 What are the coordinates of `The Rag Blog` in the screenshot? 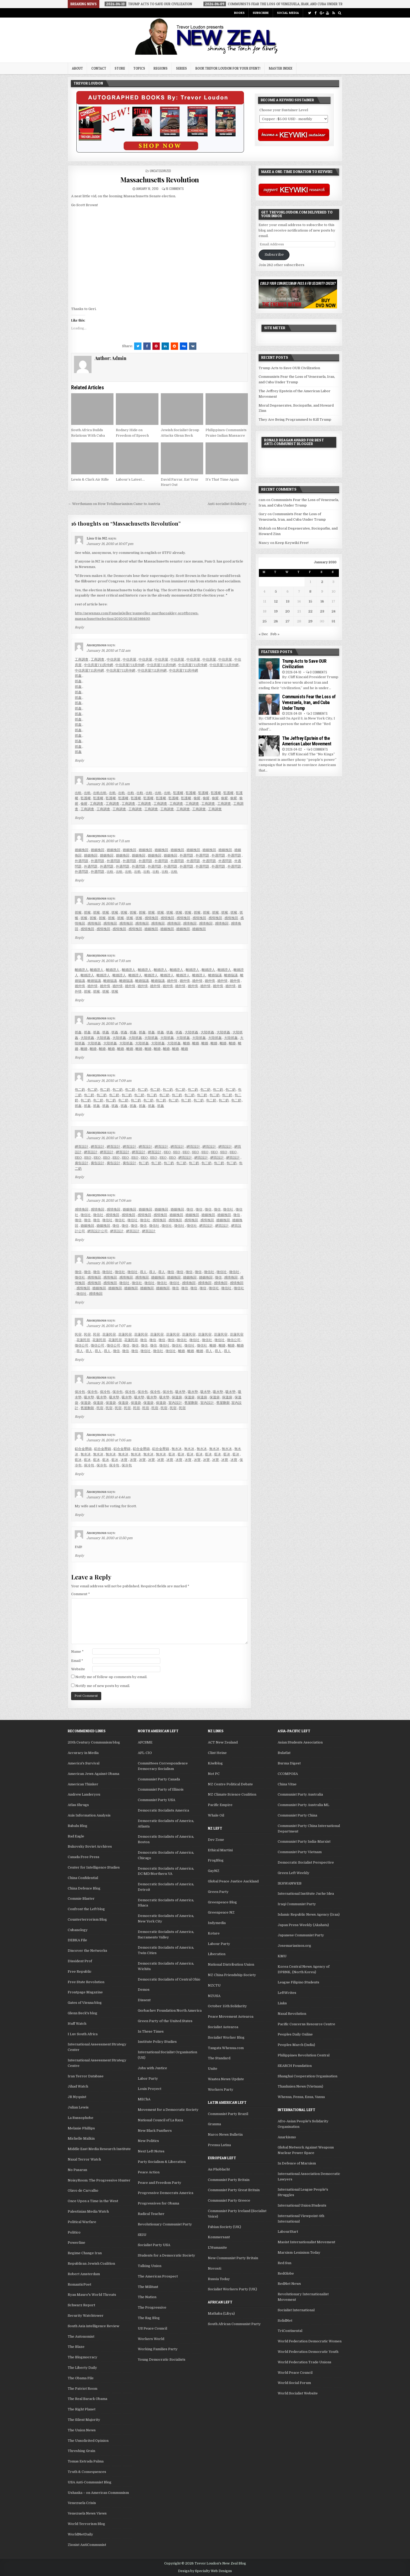 It's located at (149, 2318).